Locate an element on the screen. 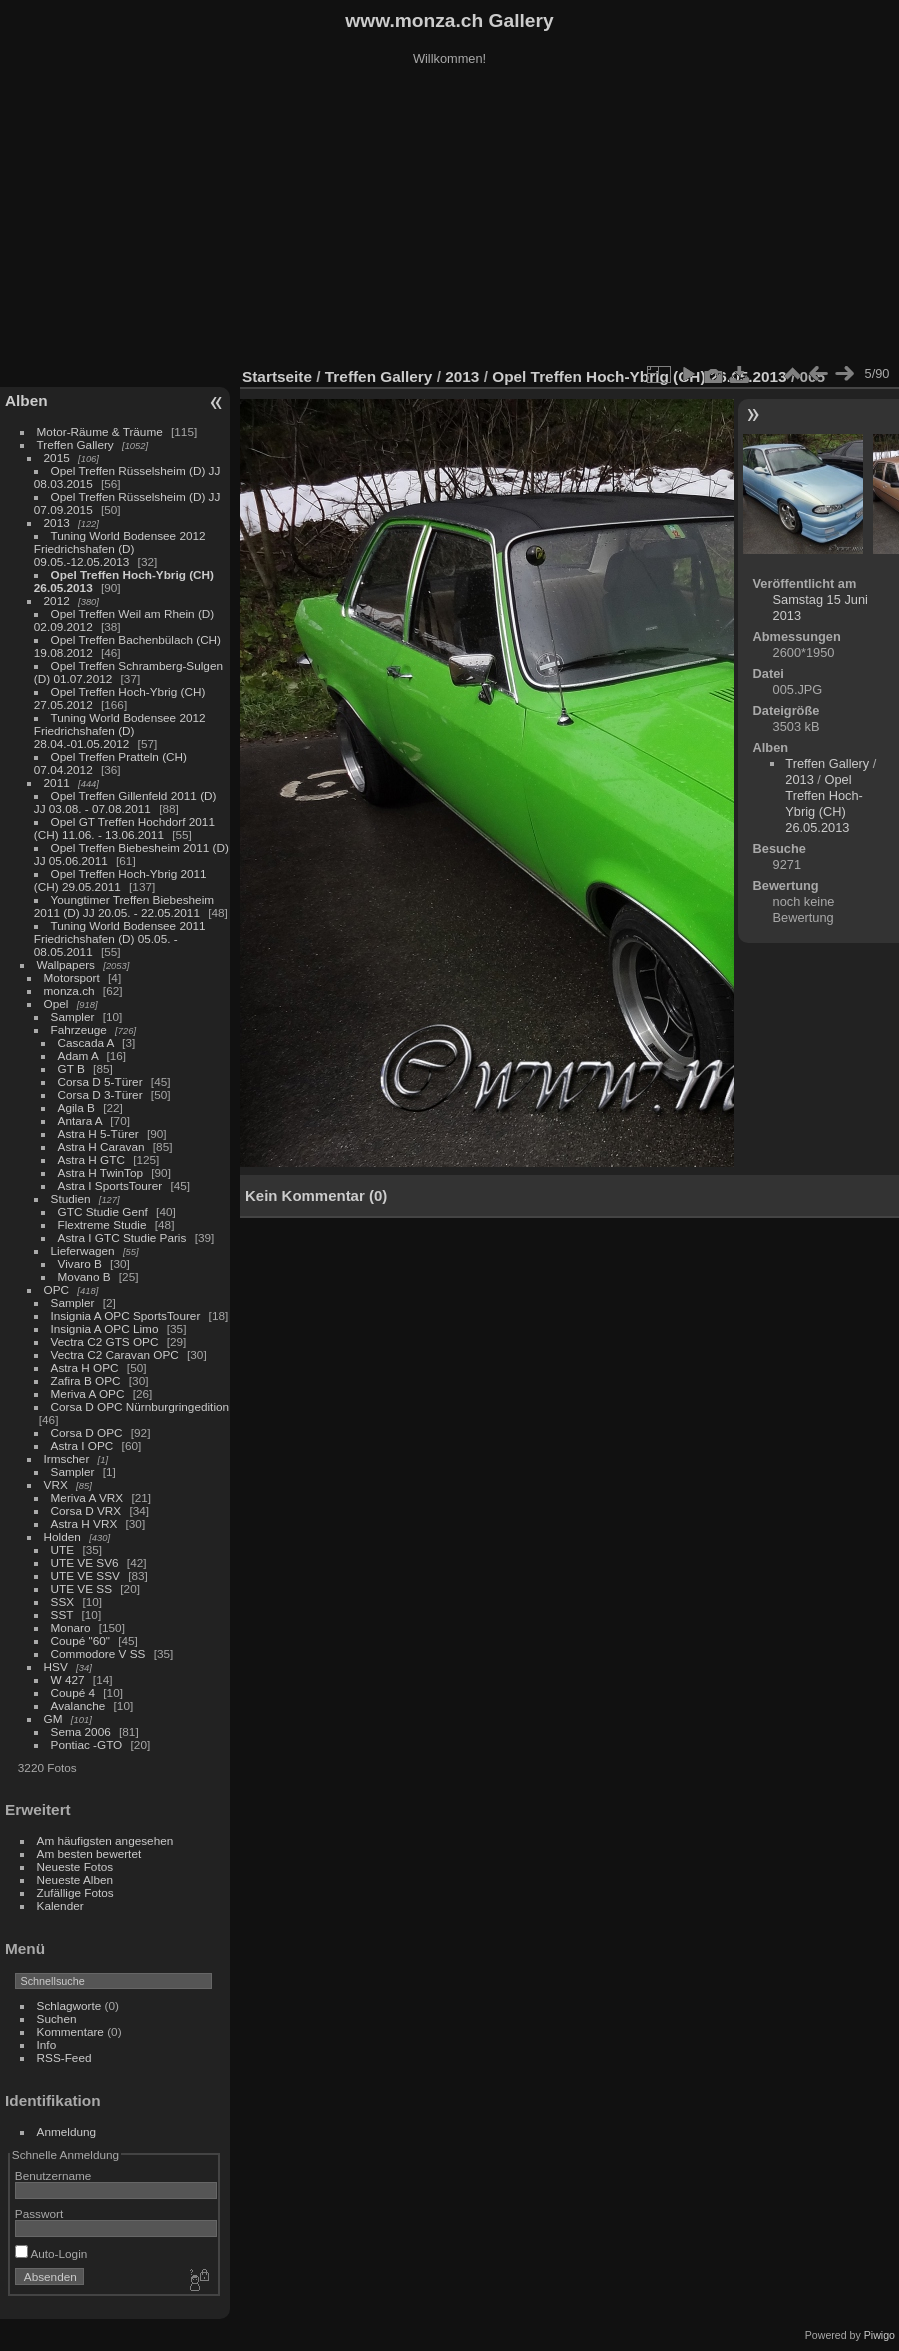 The width and height of the screenshot is (899, 2351). Corsa D 3-Türer is located at coordinates (100, 1094).